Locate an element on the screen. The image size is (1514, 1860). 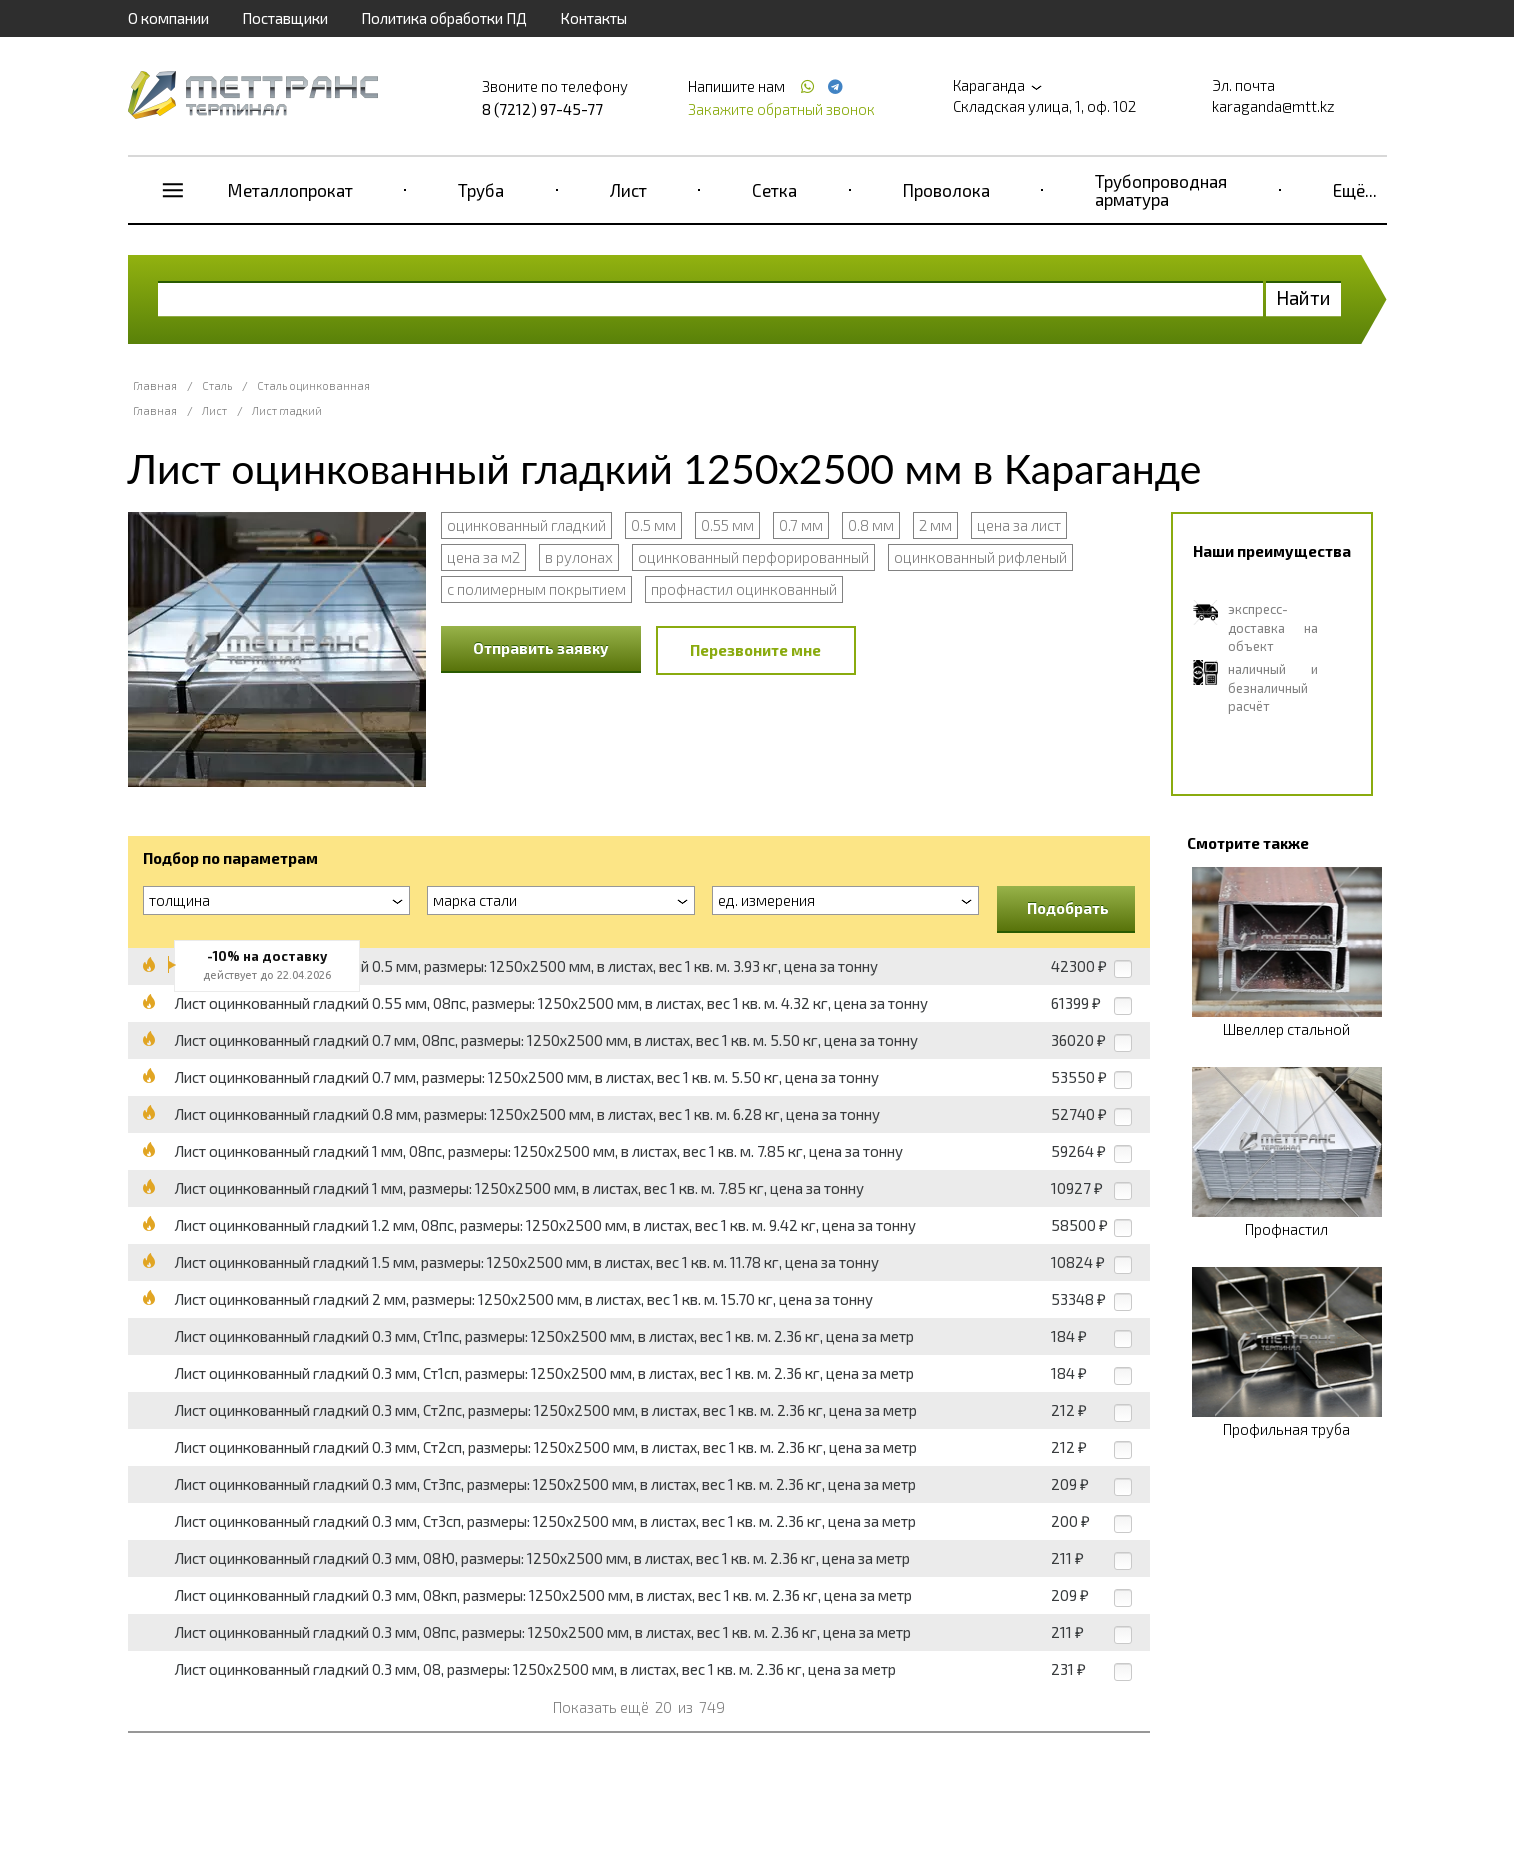
karaganda@mtt.kz is located at coordinates (1273, 106).